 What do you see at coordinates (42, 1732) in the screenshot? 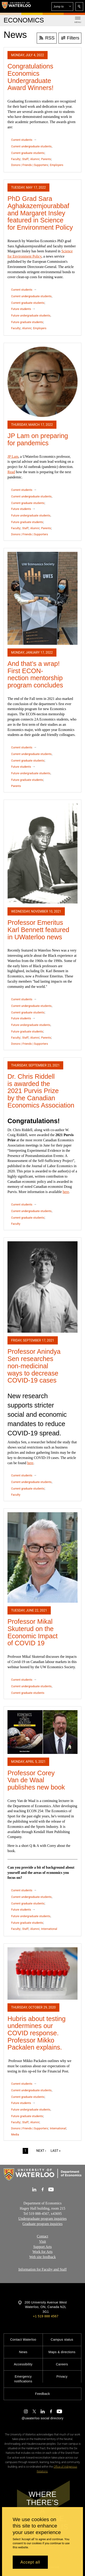
I see `[Professor Corey Van de Waal publishes new book]` at bounding box center [42, 1732].